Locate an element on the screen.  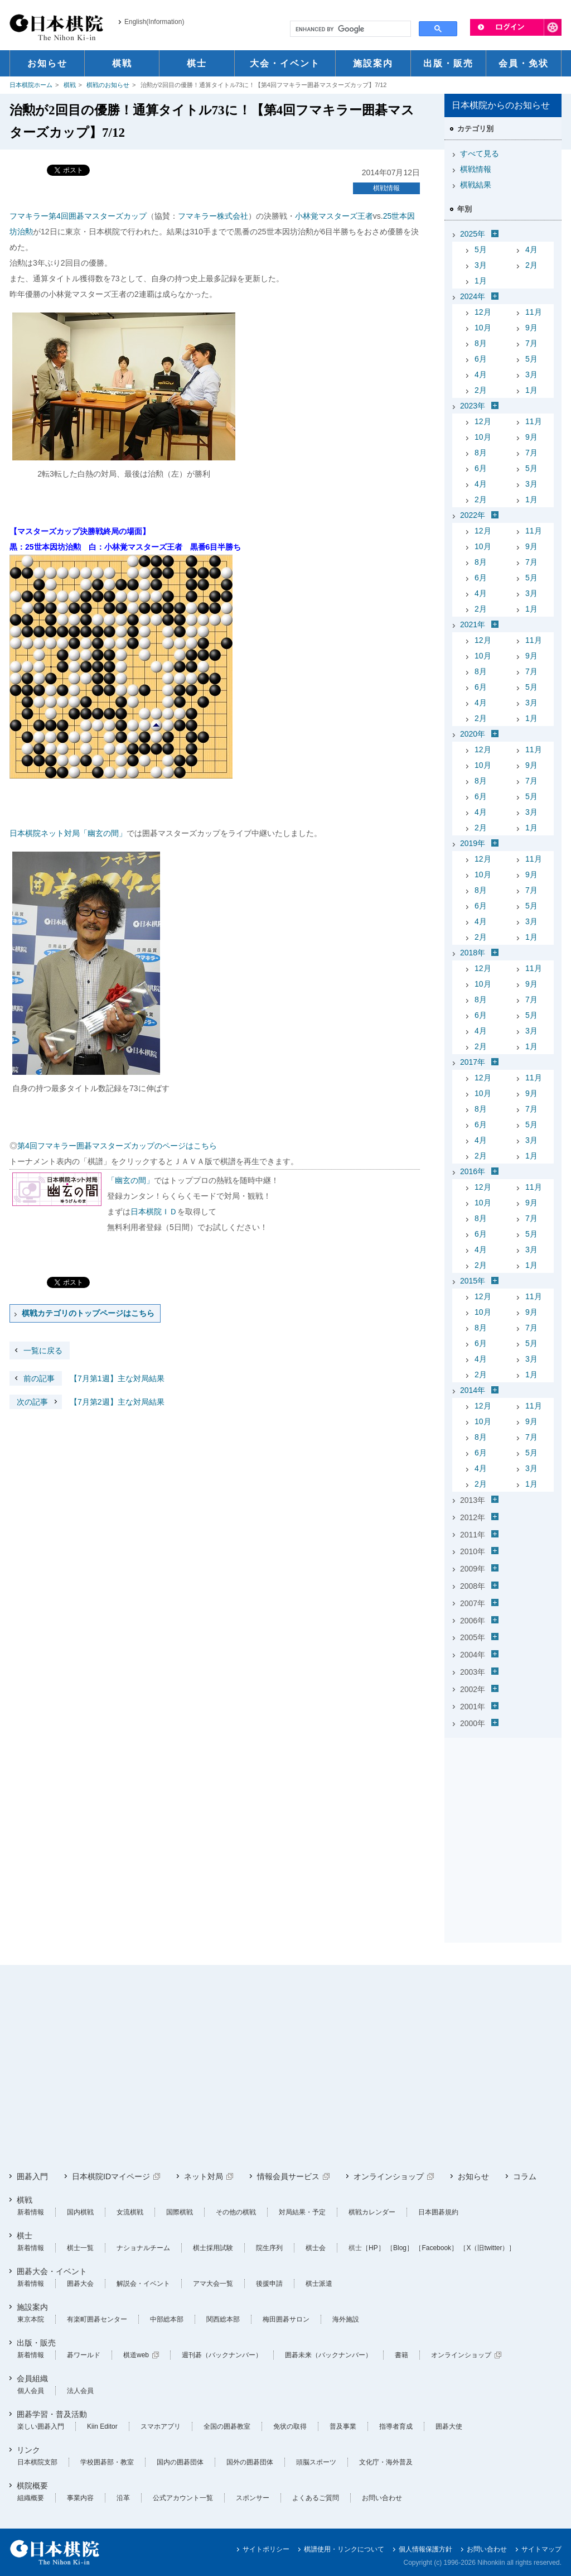
全国の囲碁教室 is located at coordinates (227, 2426).